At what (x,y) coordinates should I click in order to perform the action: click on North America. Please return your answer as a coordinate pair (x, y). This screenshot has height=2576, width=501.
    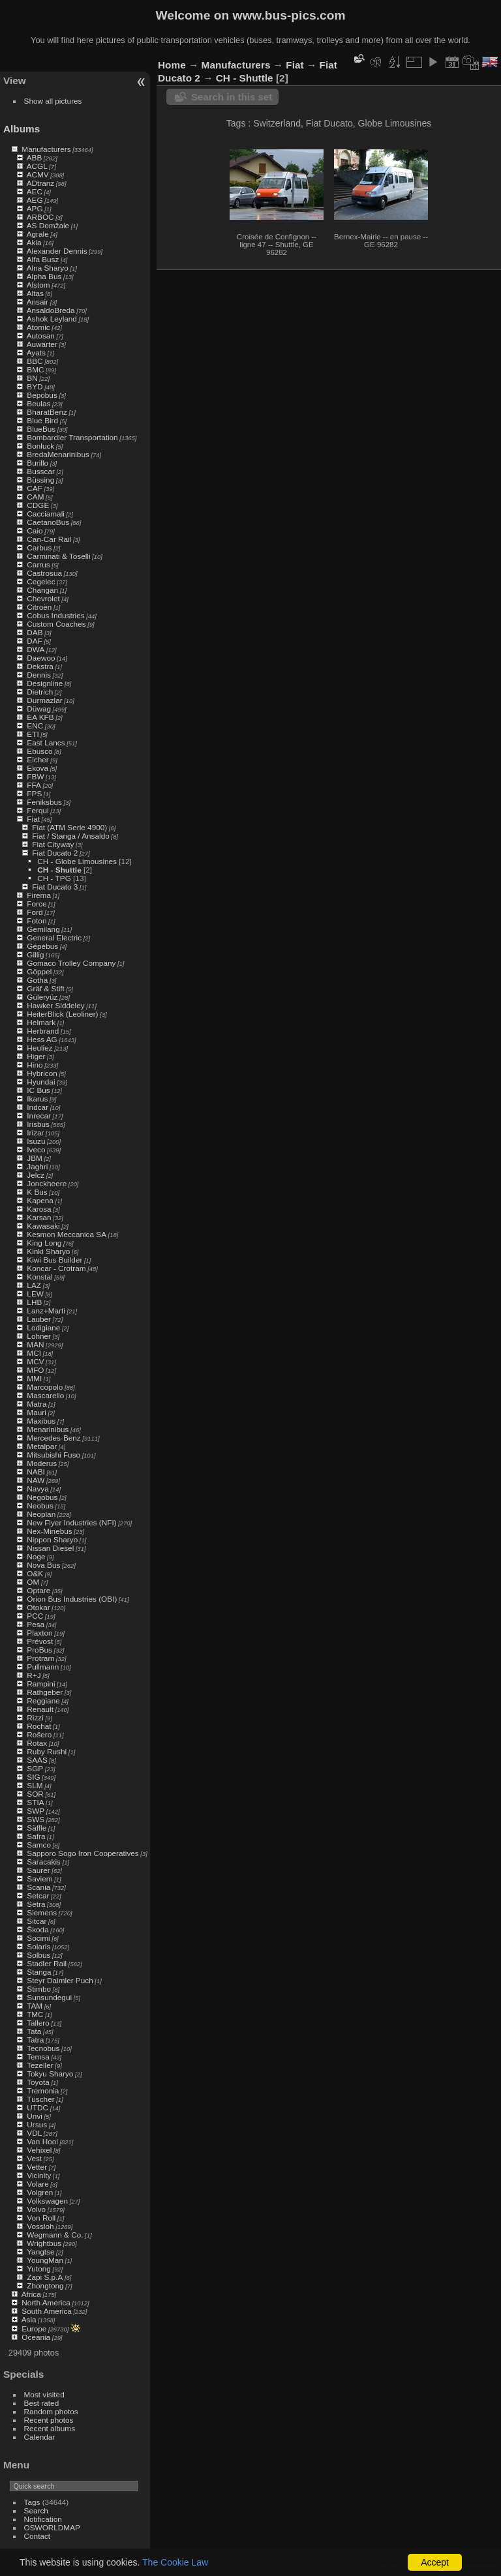
    Looking at the image, I should click on (46, 2302).